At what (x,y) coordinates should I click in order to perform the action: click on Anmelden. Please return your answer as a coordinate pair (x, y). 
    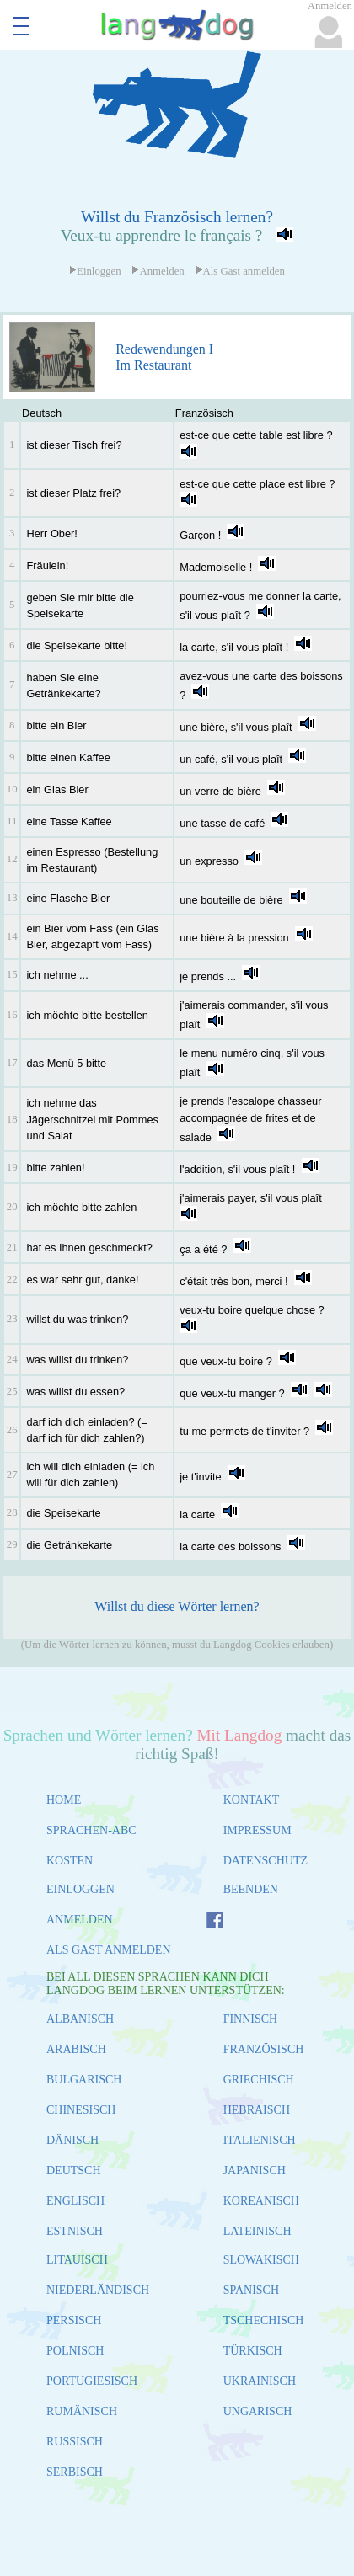
    Looking at the image, I should click on (157, 271).